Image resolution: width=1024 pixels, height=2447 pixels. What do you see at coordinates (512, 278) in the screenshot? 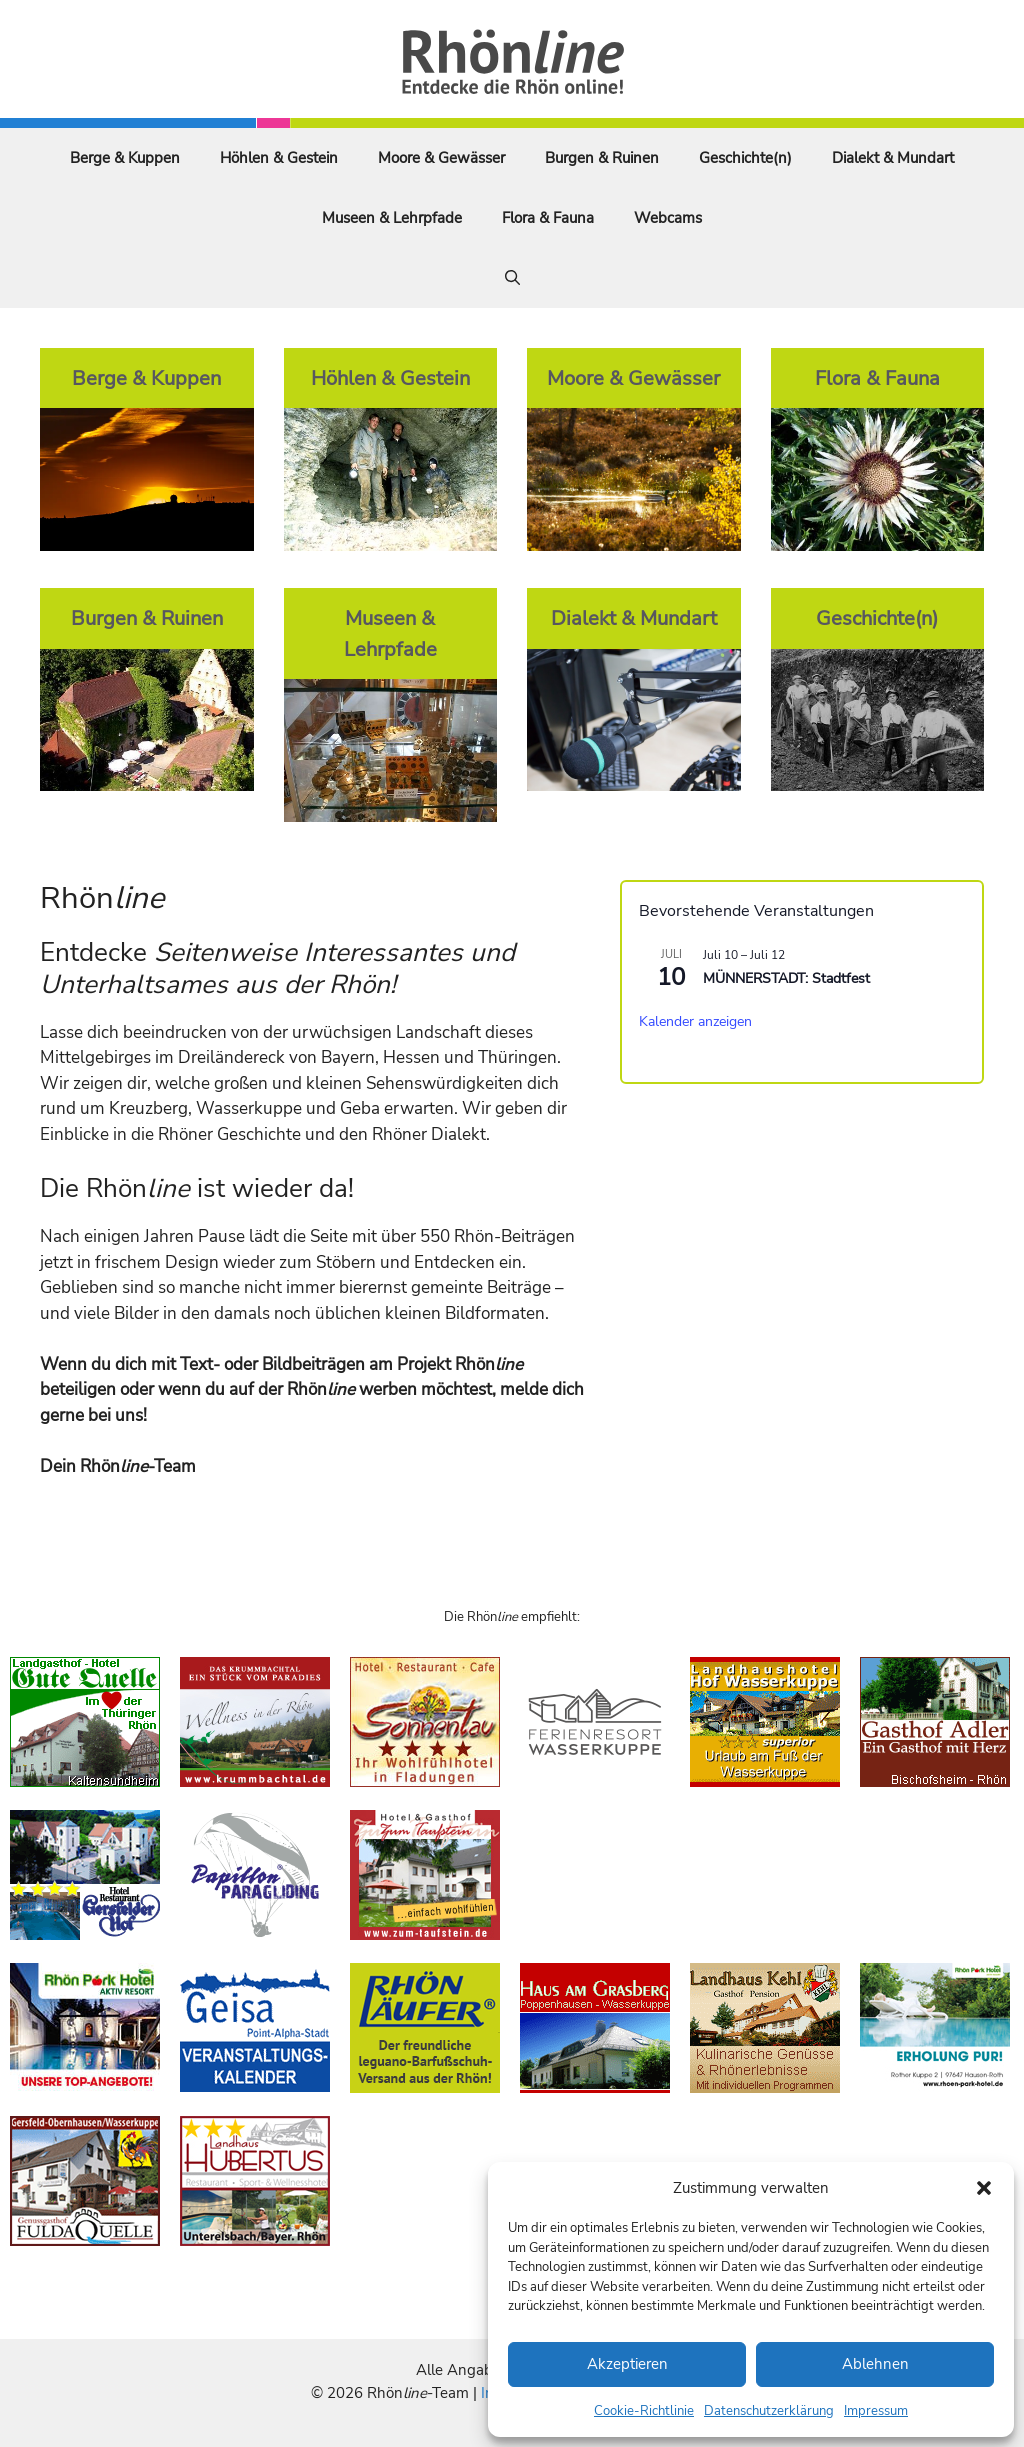
I see `[Suchleiste öffnen]` at bounding box center [512, 278].